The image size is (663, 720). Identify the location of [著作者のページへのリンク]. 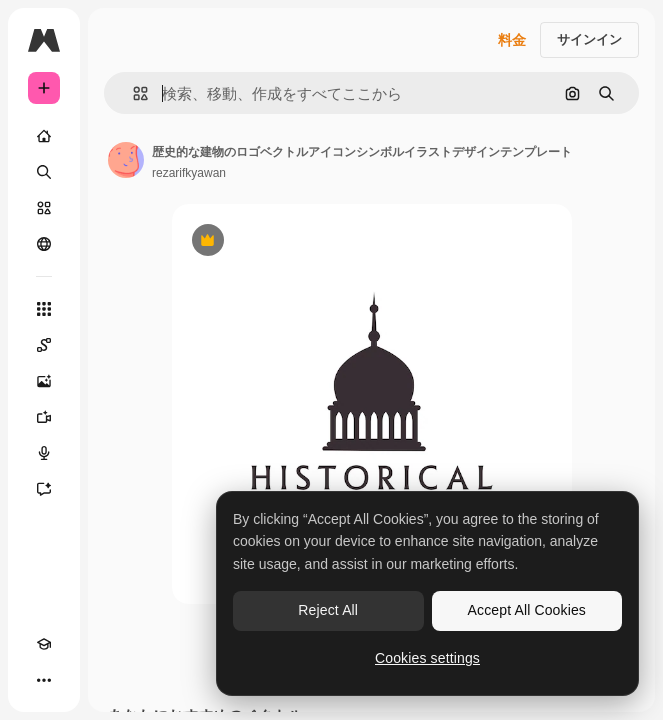
(126, 160).